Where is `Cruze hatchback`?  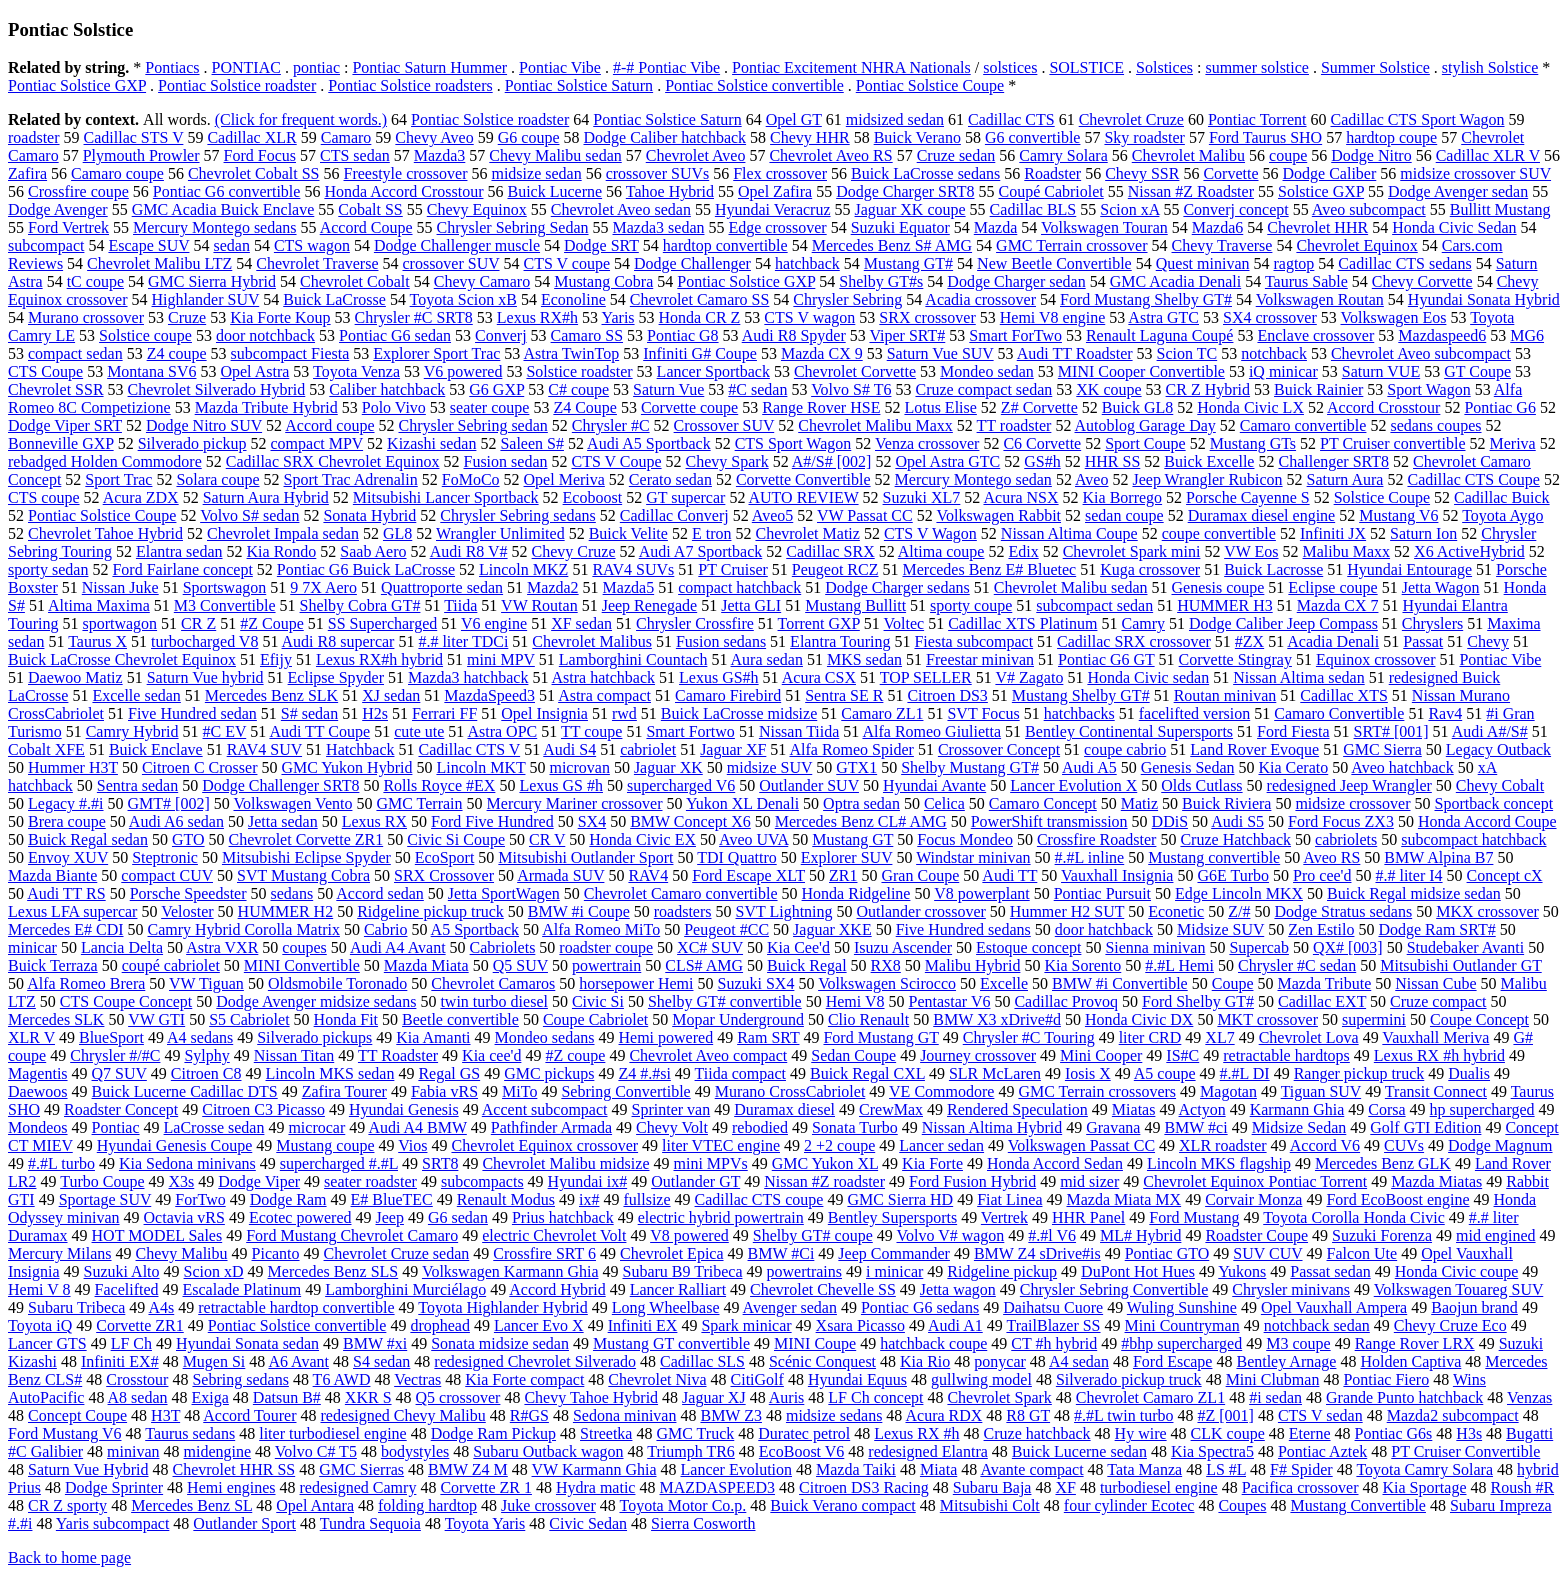
Cruze hatchback is located at coordinates (1037, 1433).